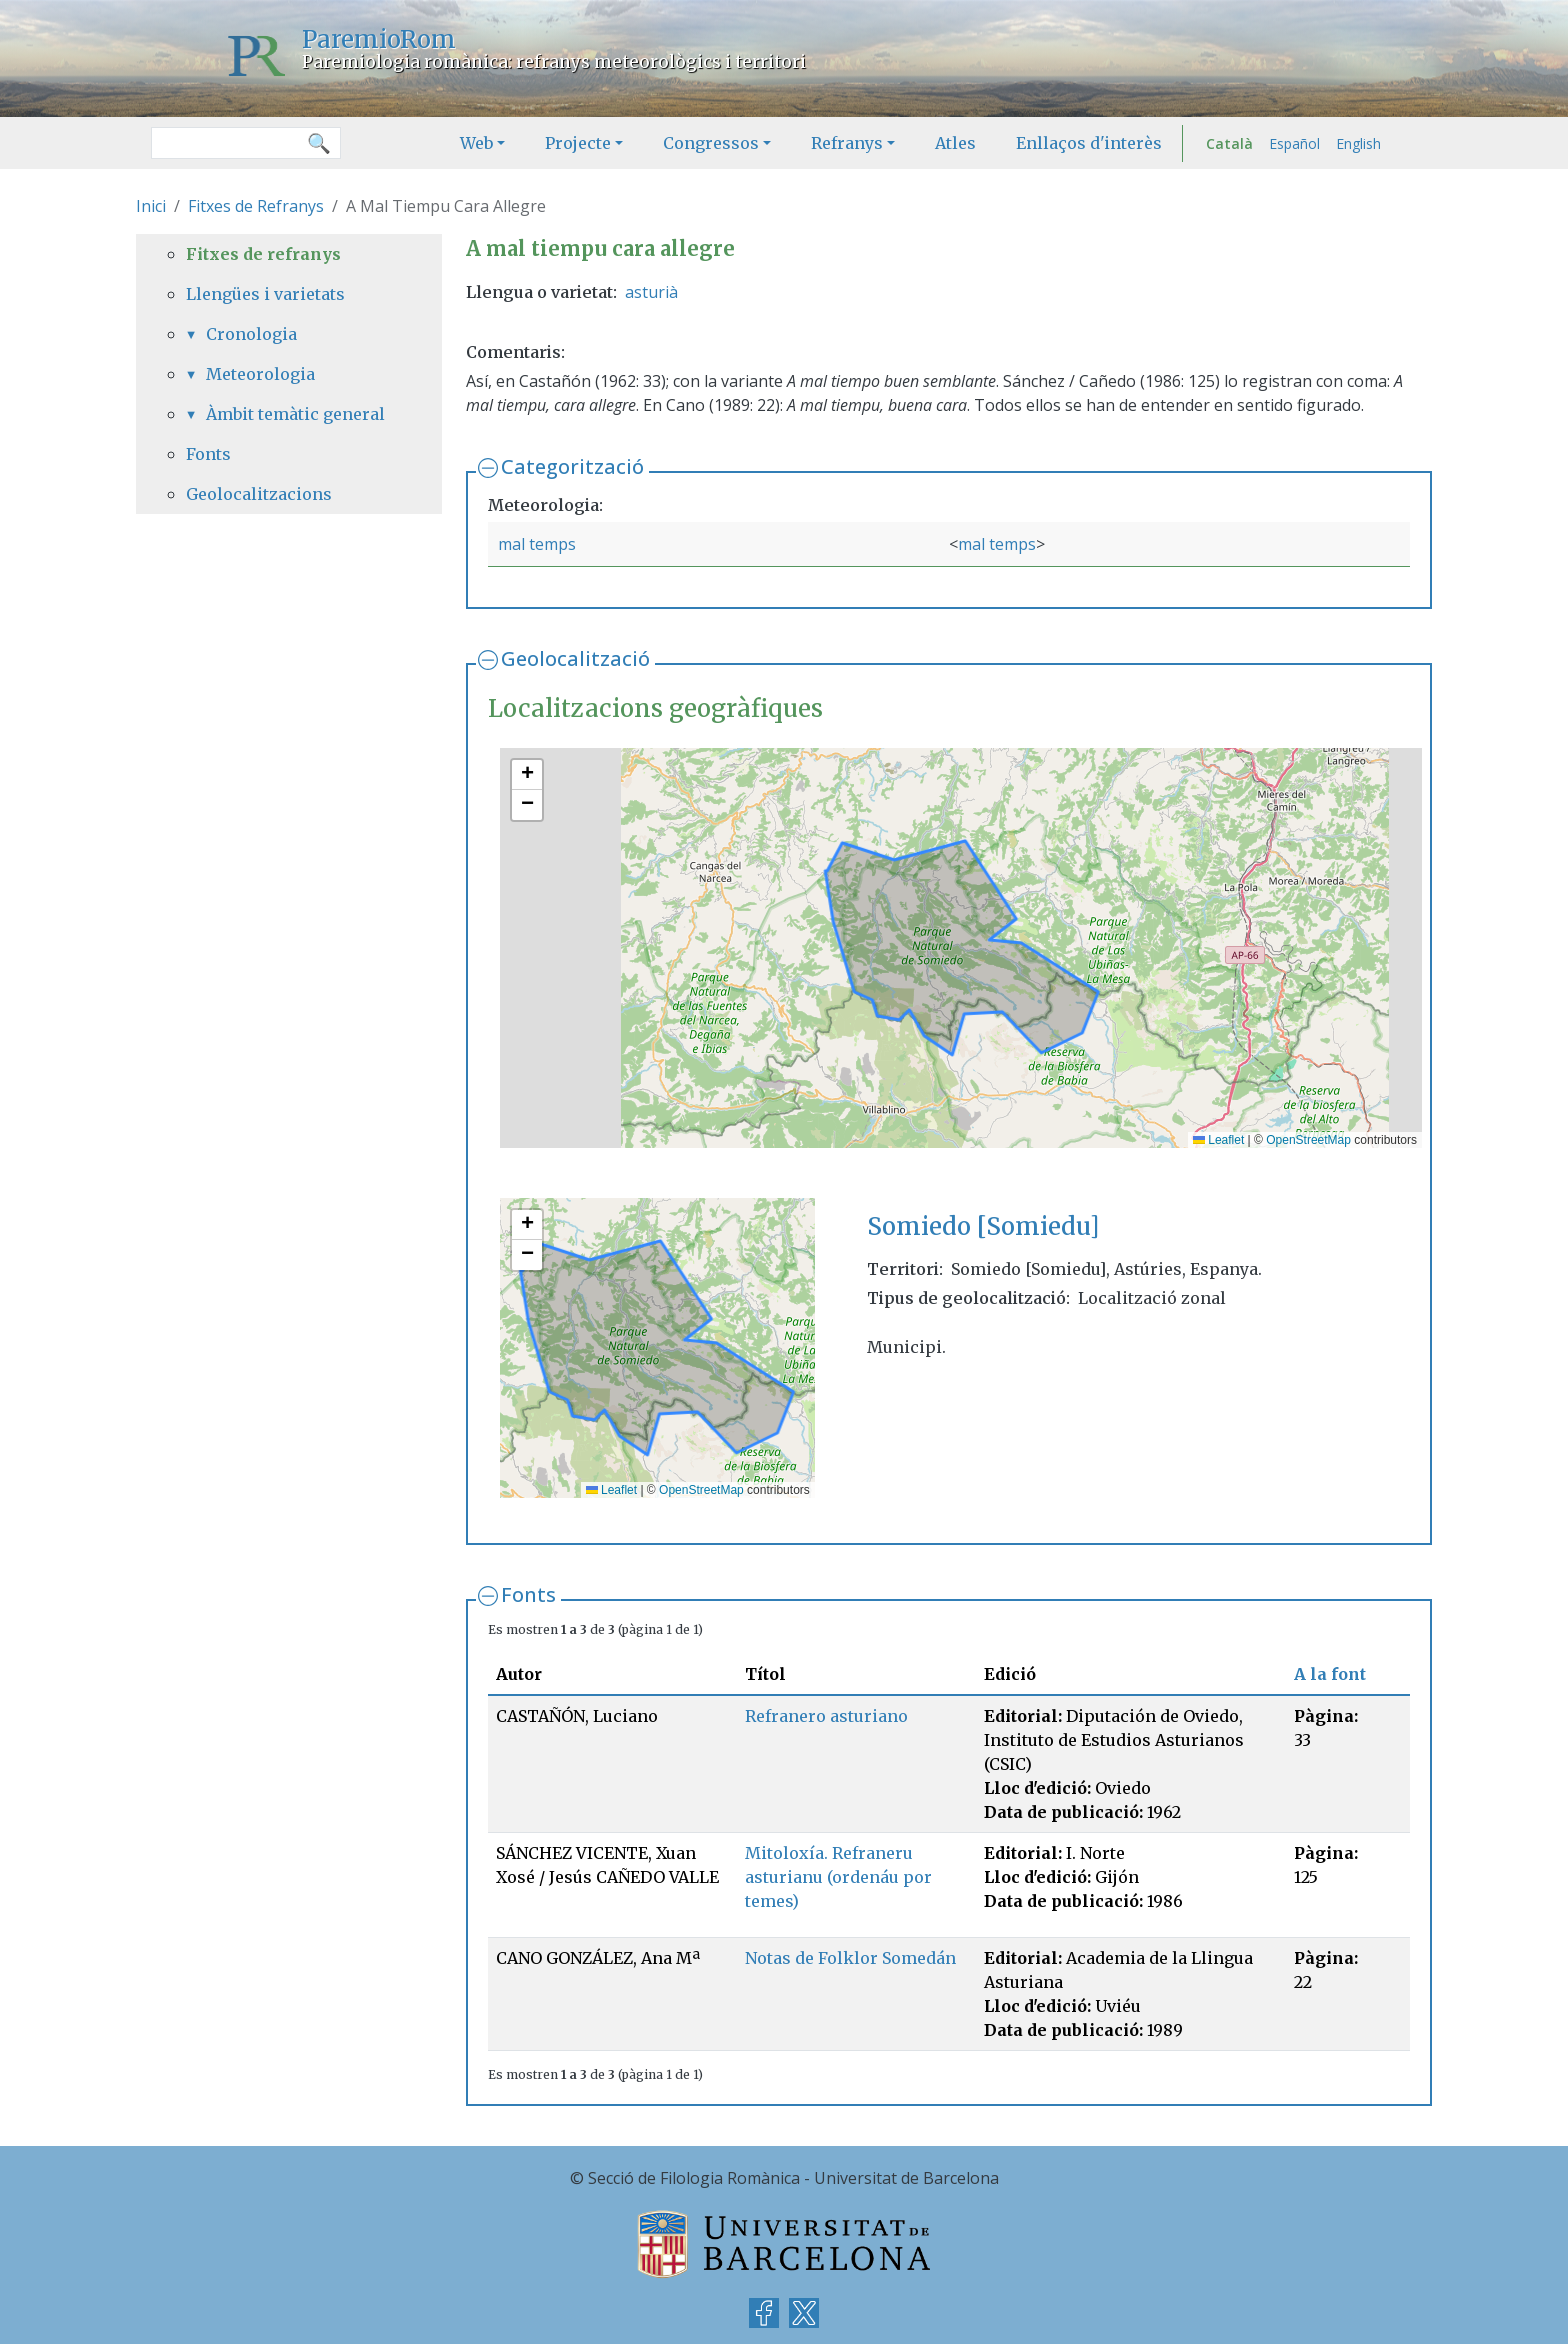 The image size is (1568, 2344). Describe the element at coordinates (1089, 143) in the screenshot. I see `Enllaços d'interès` at that location.